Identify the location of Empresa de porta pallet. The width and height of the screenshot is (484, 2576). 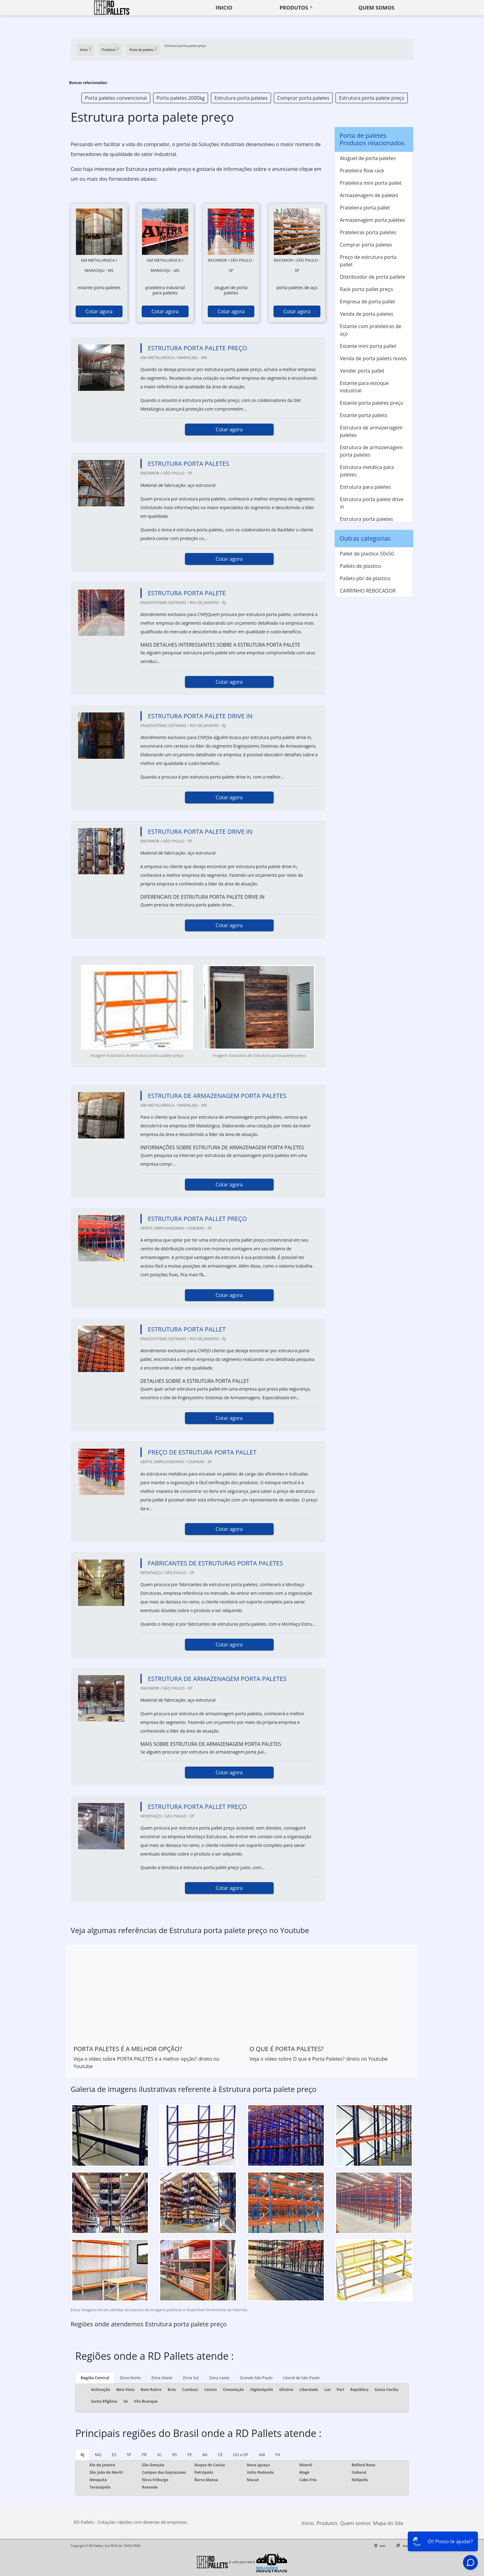
(367, 301).